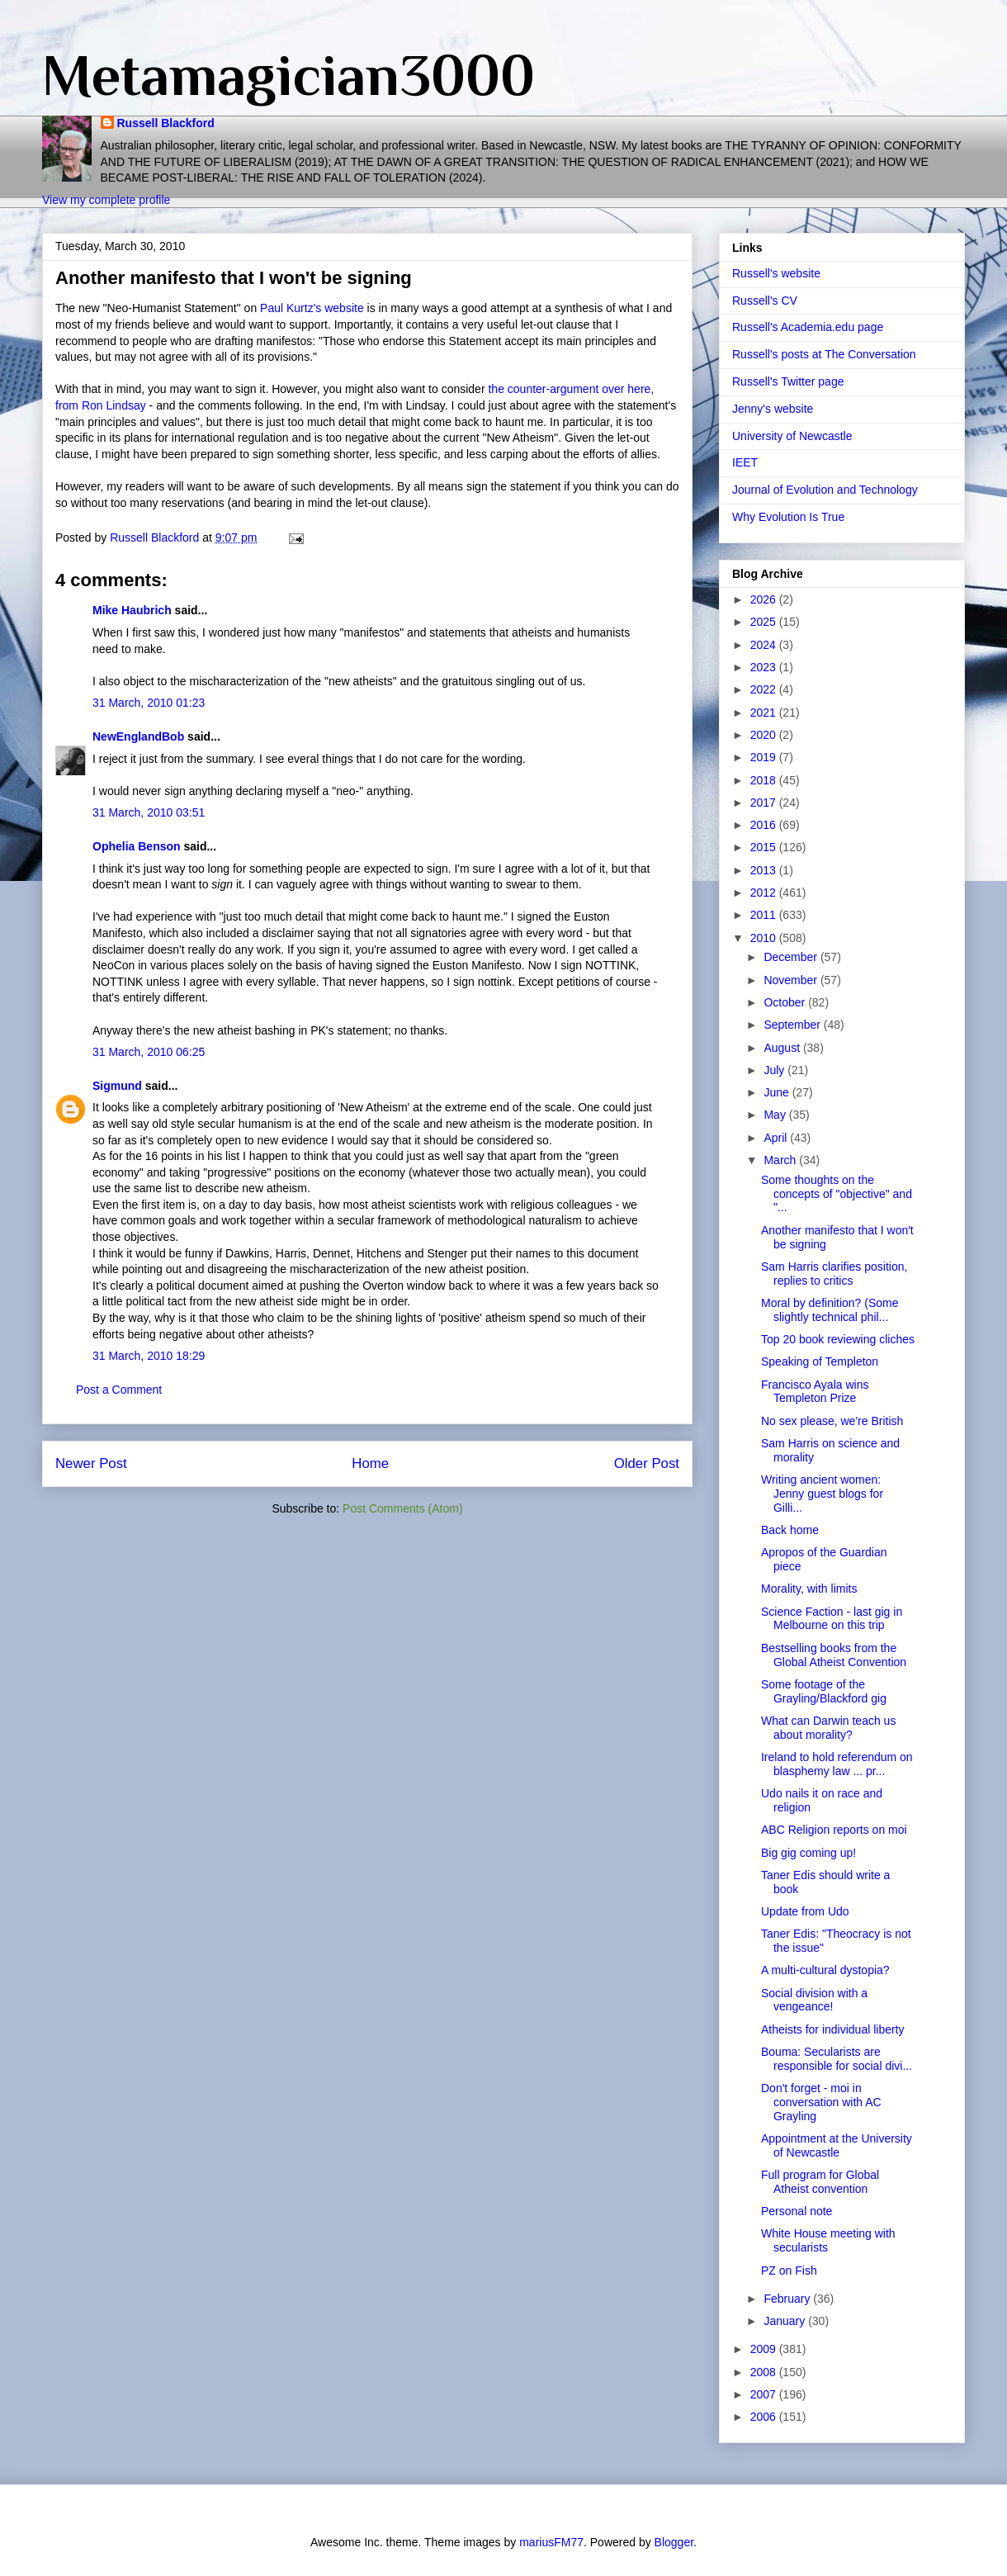 The width and height of the screenshot is (1007, 2576). What do you see at coordinates (764, 2394) in the screenshot?
I see `2007` at bounding box center [764, 2394].